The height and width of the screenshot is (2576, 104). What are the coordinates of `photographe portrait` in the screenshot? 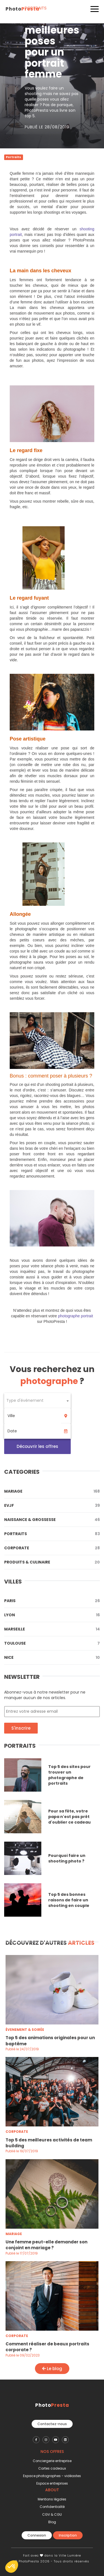 It's located at (75, 1316).